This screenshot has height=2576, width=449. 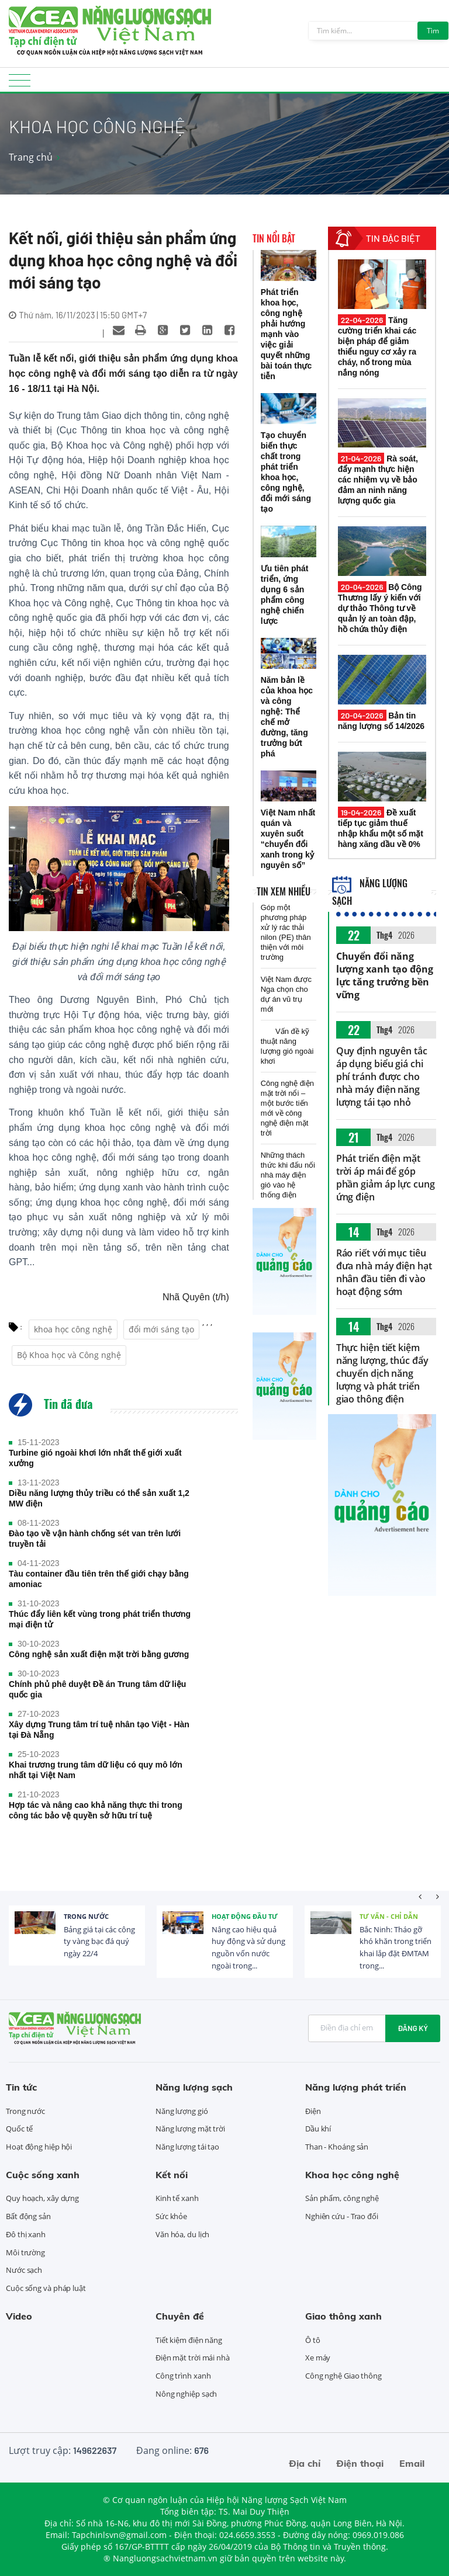 What do you see at coordinates (433, 31) in the screenshot?
I see `Tìm` at bounding box center [433, 31].